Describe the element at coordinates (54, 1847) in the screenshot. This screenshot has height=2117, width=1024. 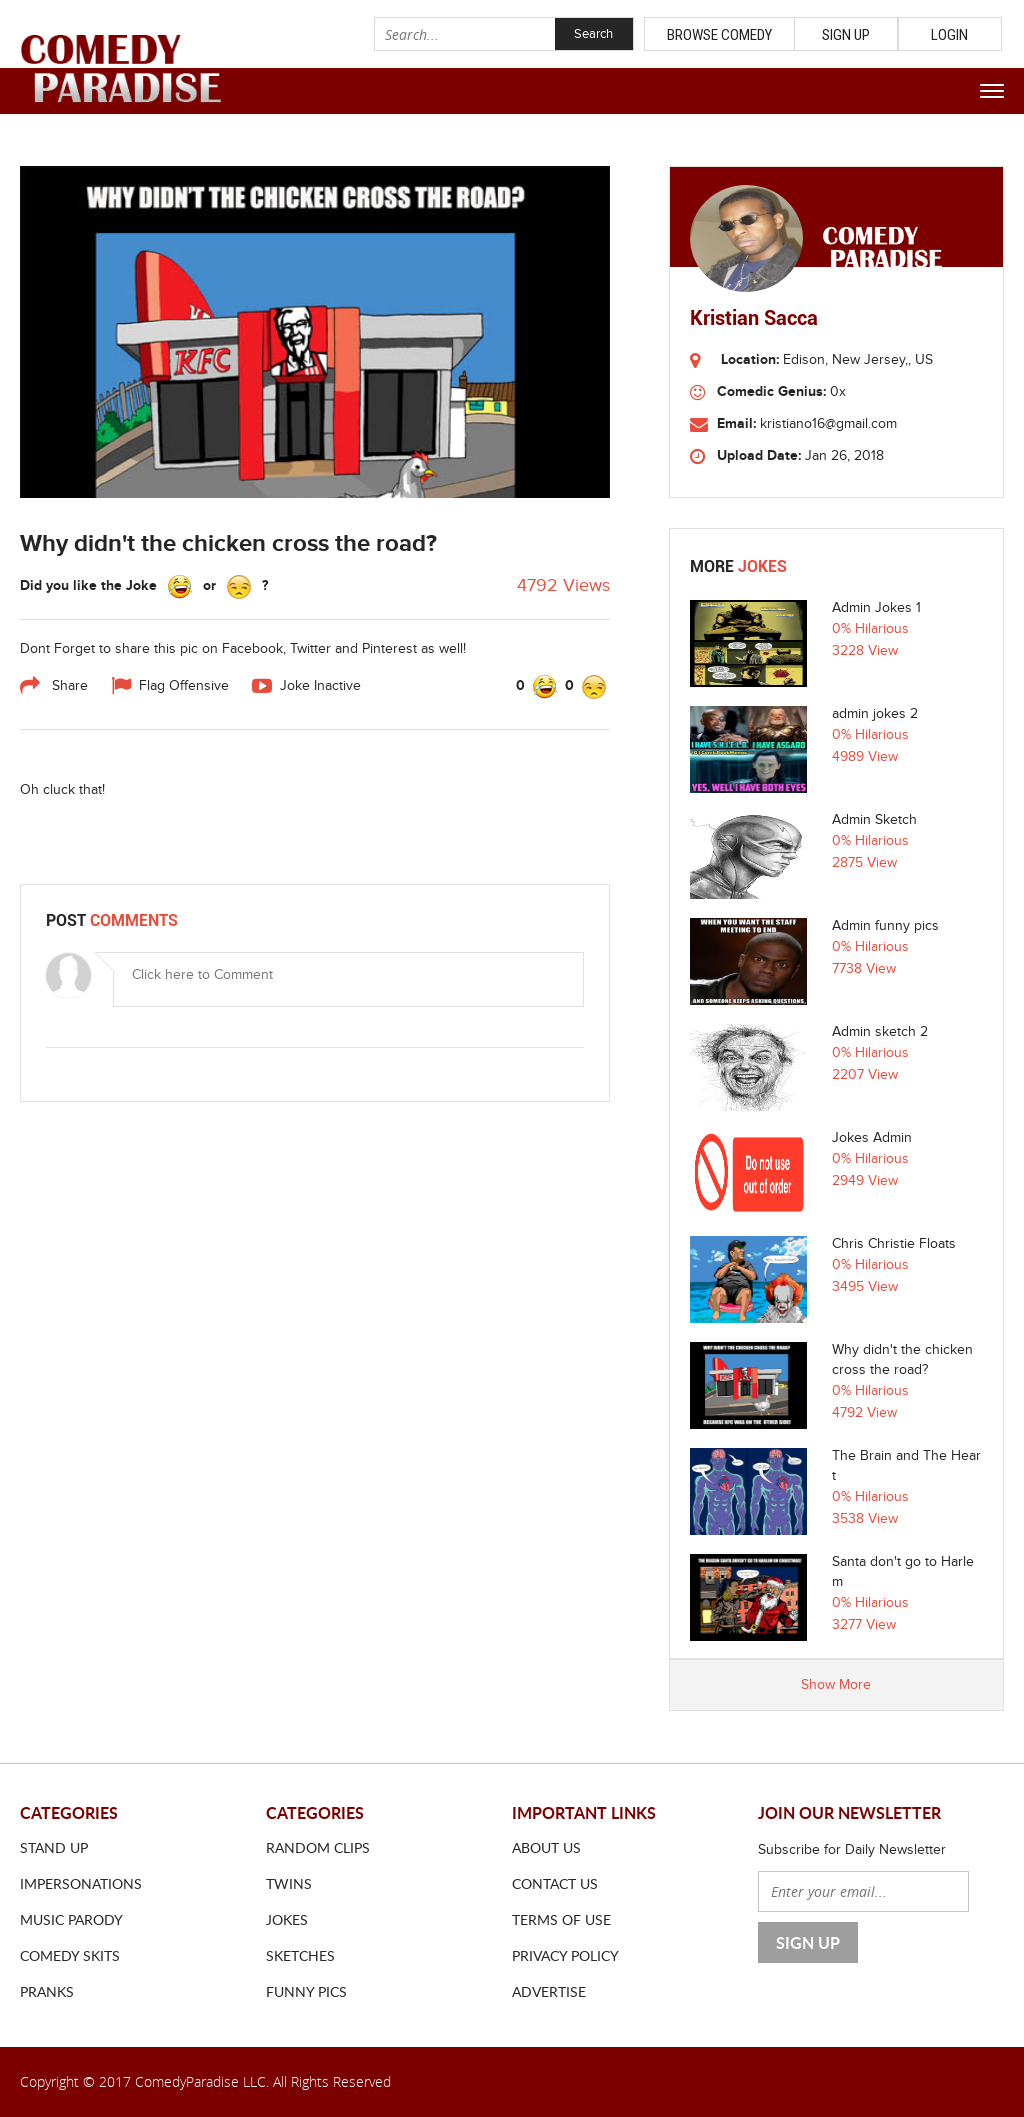
I see `Stand Up` at that location.